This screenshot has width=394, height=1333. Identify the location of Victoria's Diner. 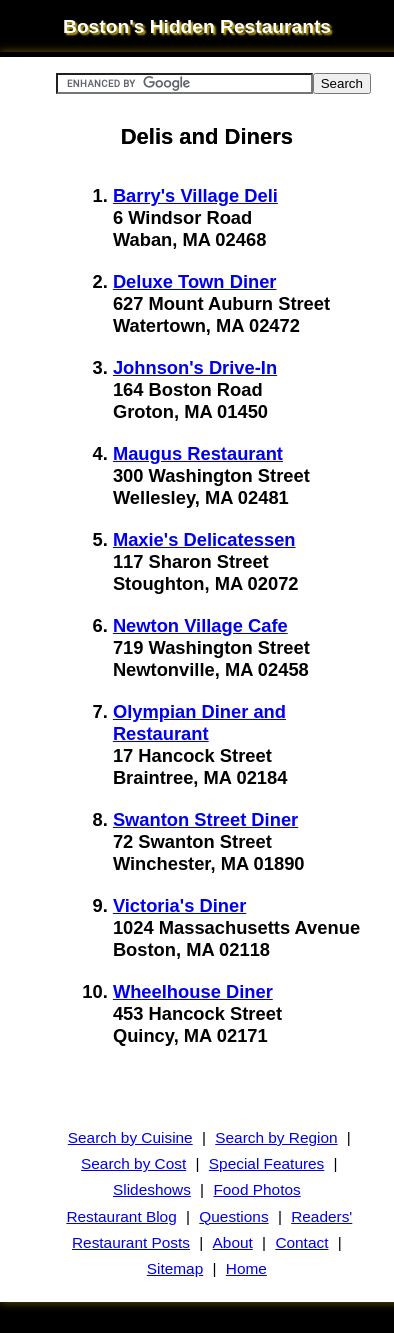
(179, 905).